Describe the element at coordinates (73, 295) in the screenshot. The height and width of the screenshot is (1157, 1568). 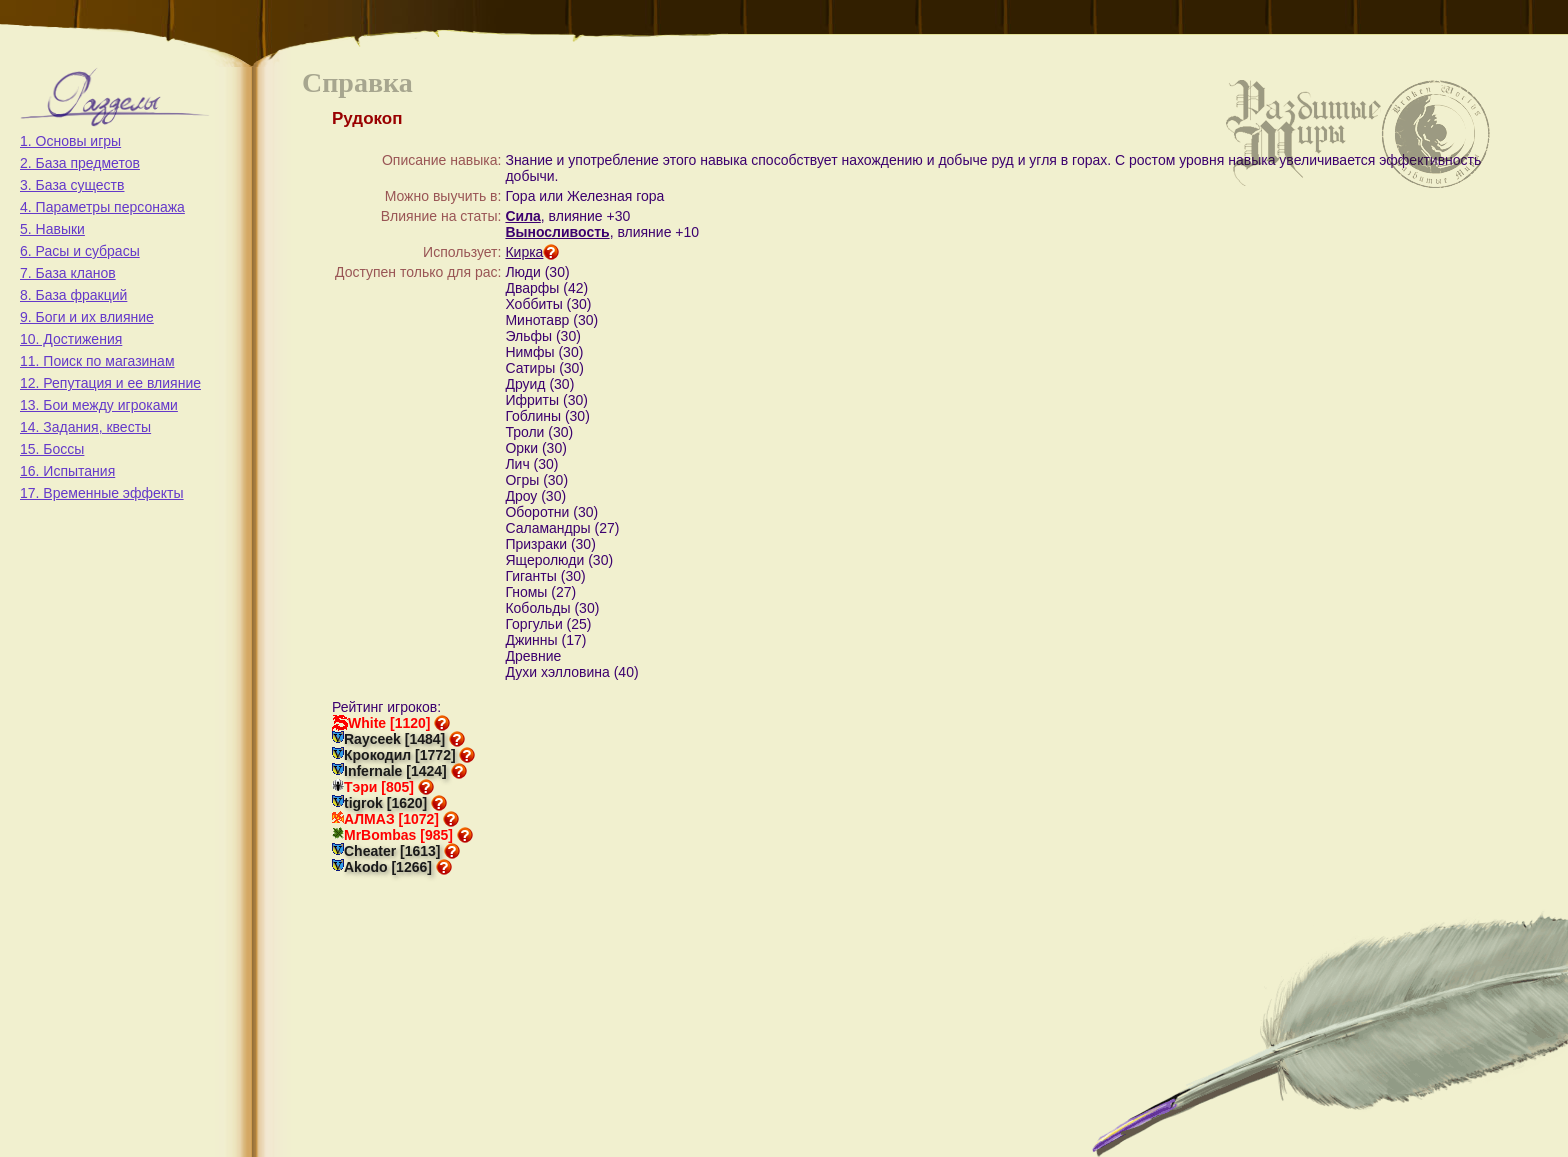
I see `8. База фракций` at that location.